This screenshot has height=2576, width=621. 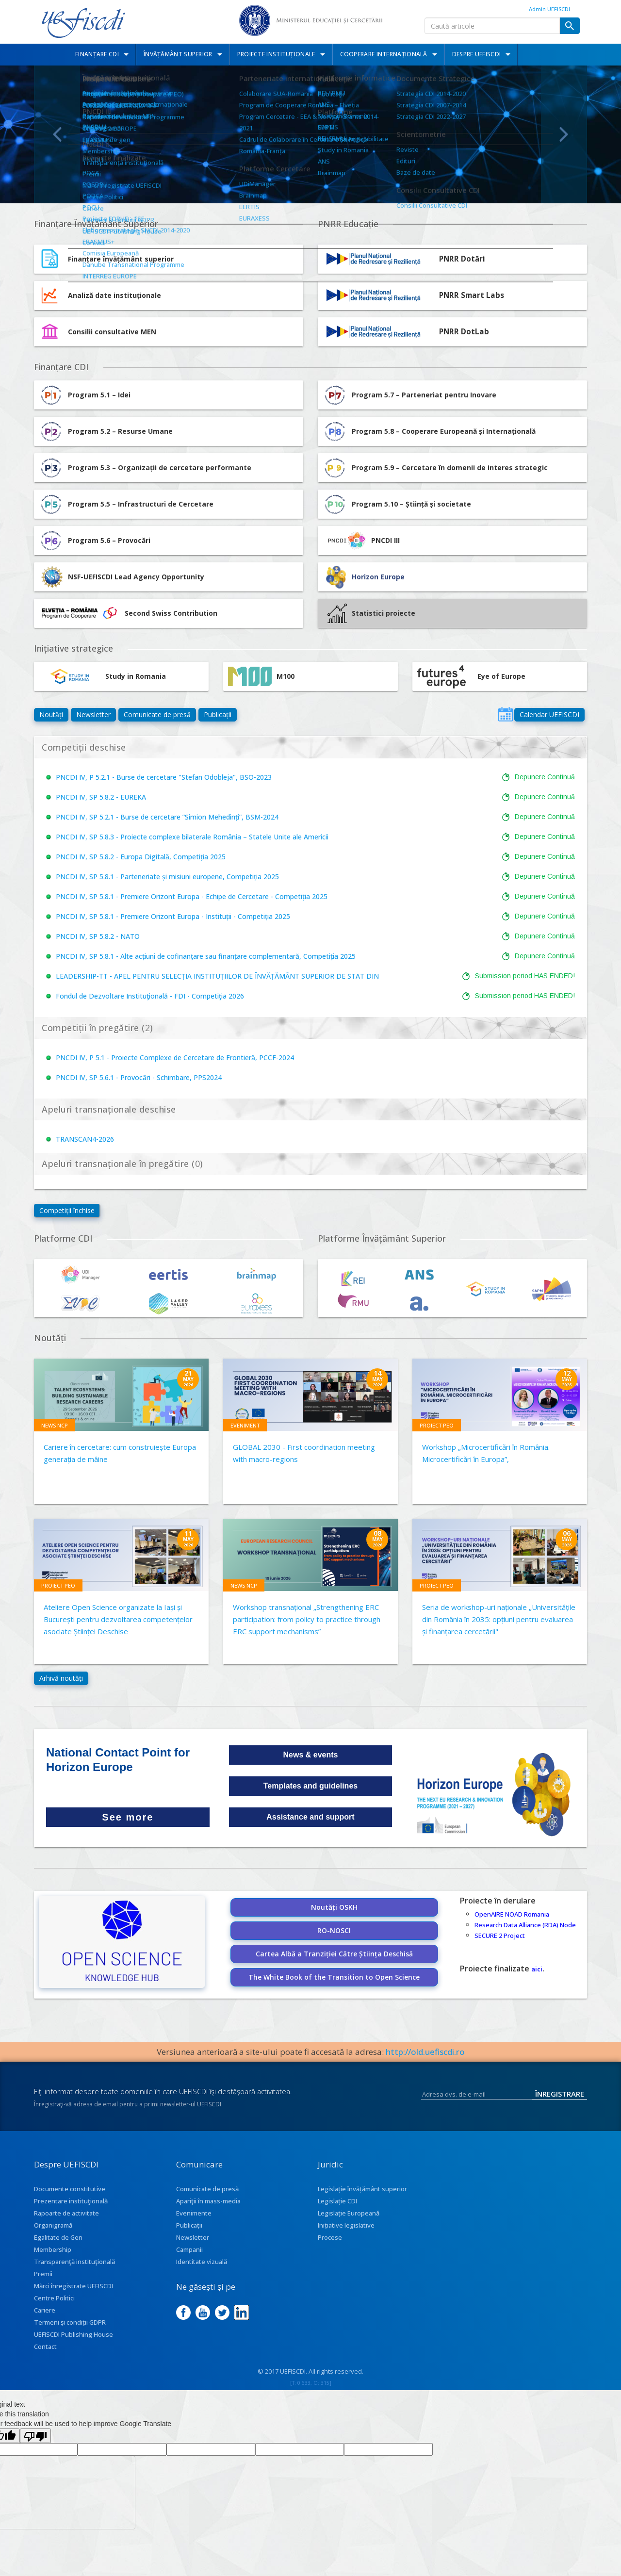 I want to click on Program 5.2 – Resurse Umane, so click(x=106, y=431).